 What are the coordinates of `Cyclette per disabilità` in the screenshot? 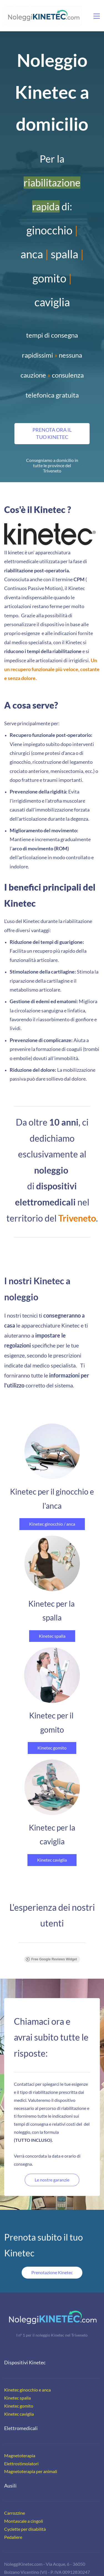 It's located at (25, 2514).